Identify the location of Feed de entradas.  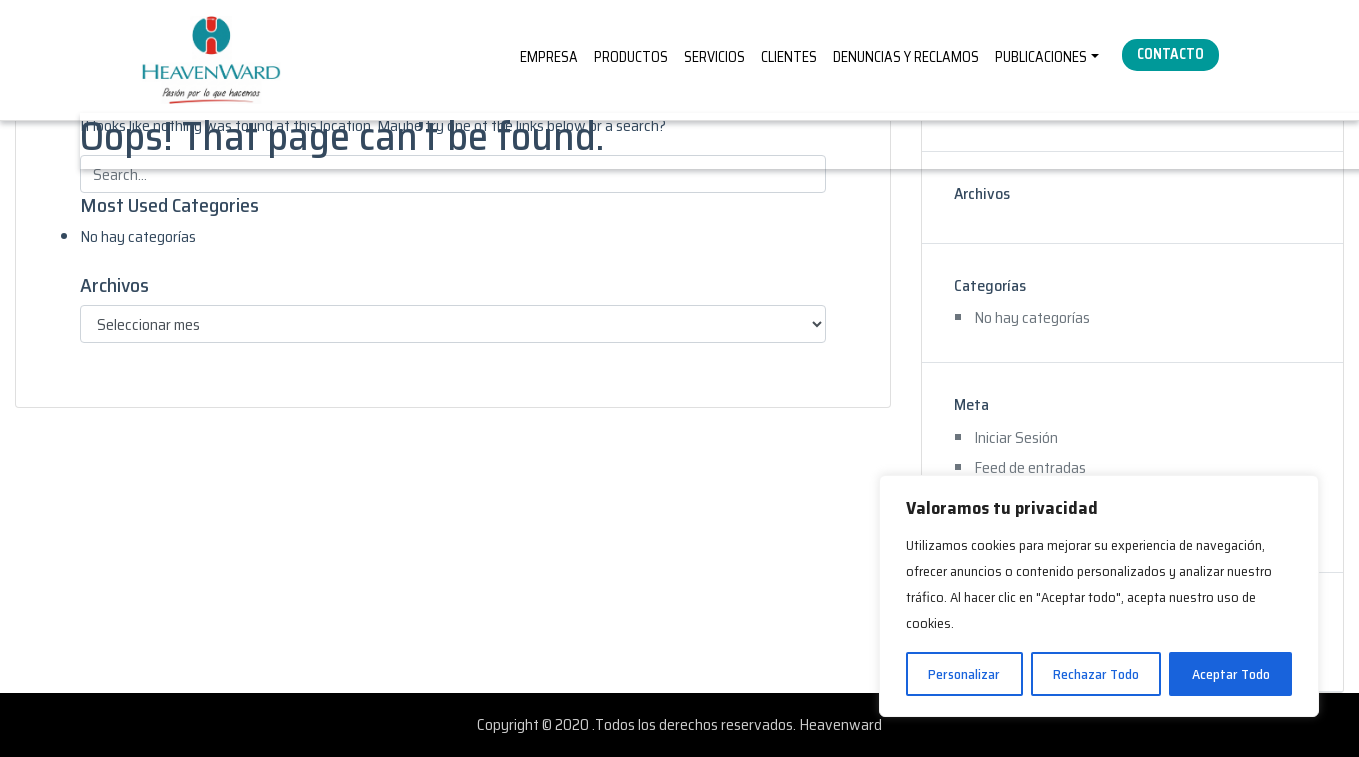
(1030, 467).